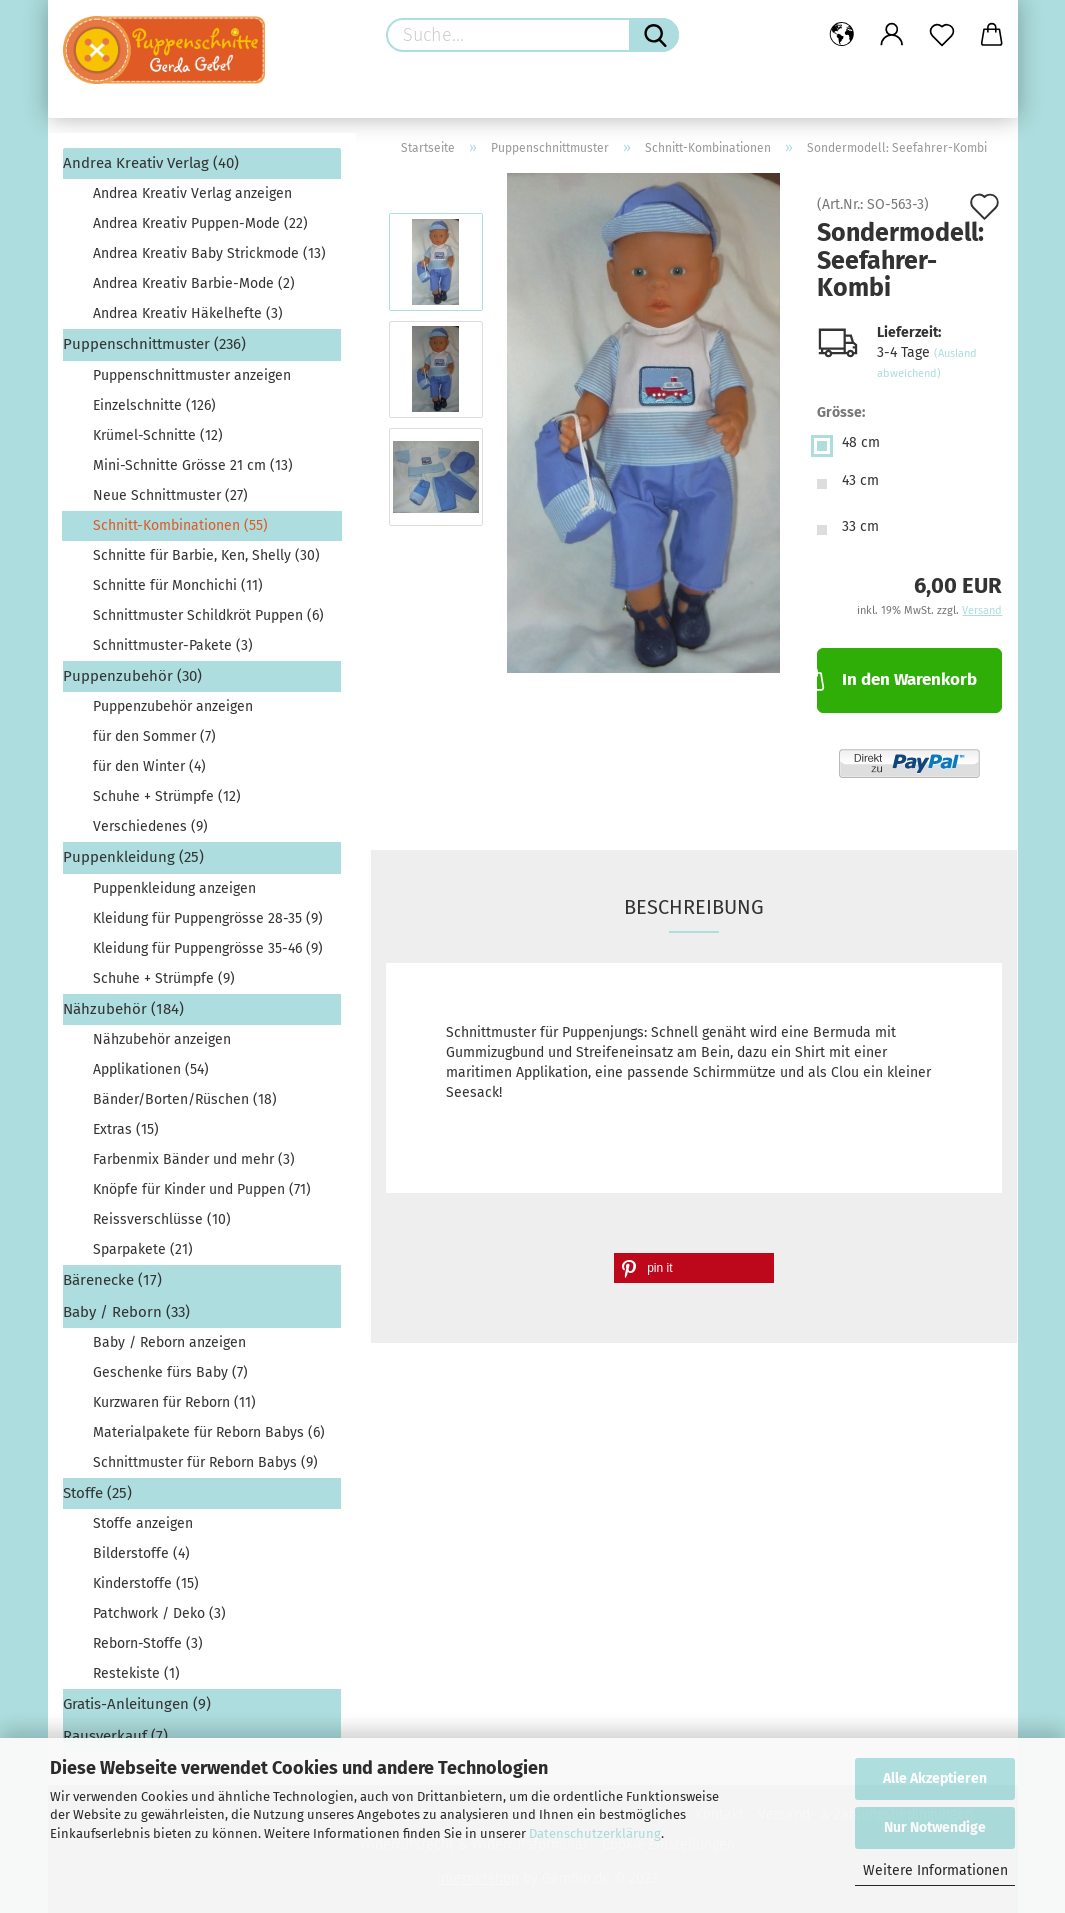 The image size is (1065, 1913). Describe the element at coordinates (170, 1372) in the screenshot. I see `Geschenke fürs Baby (7)` at that location.